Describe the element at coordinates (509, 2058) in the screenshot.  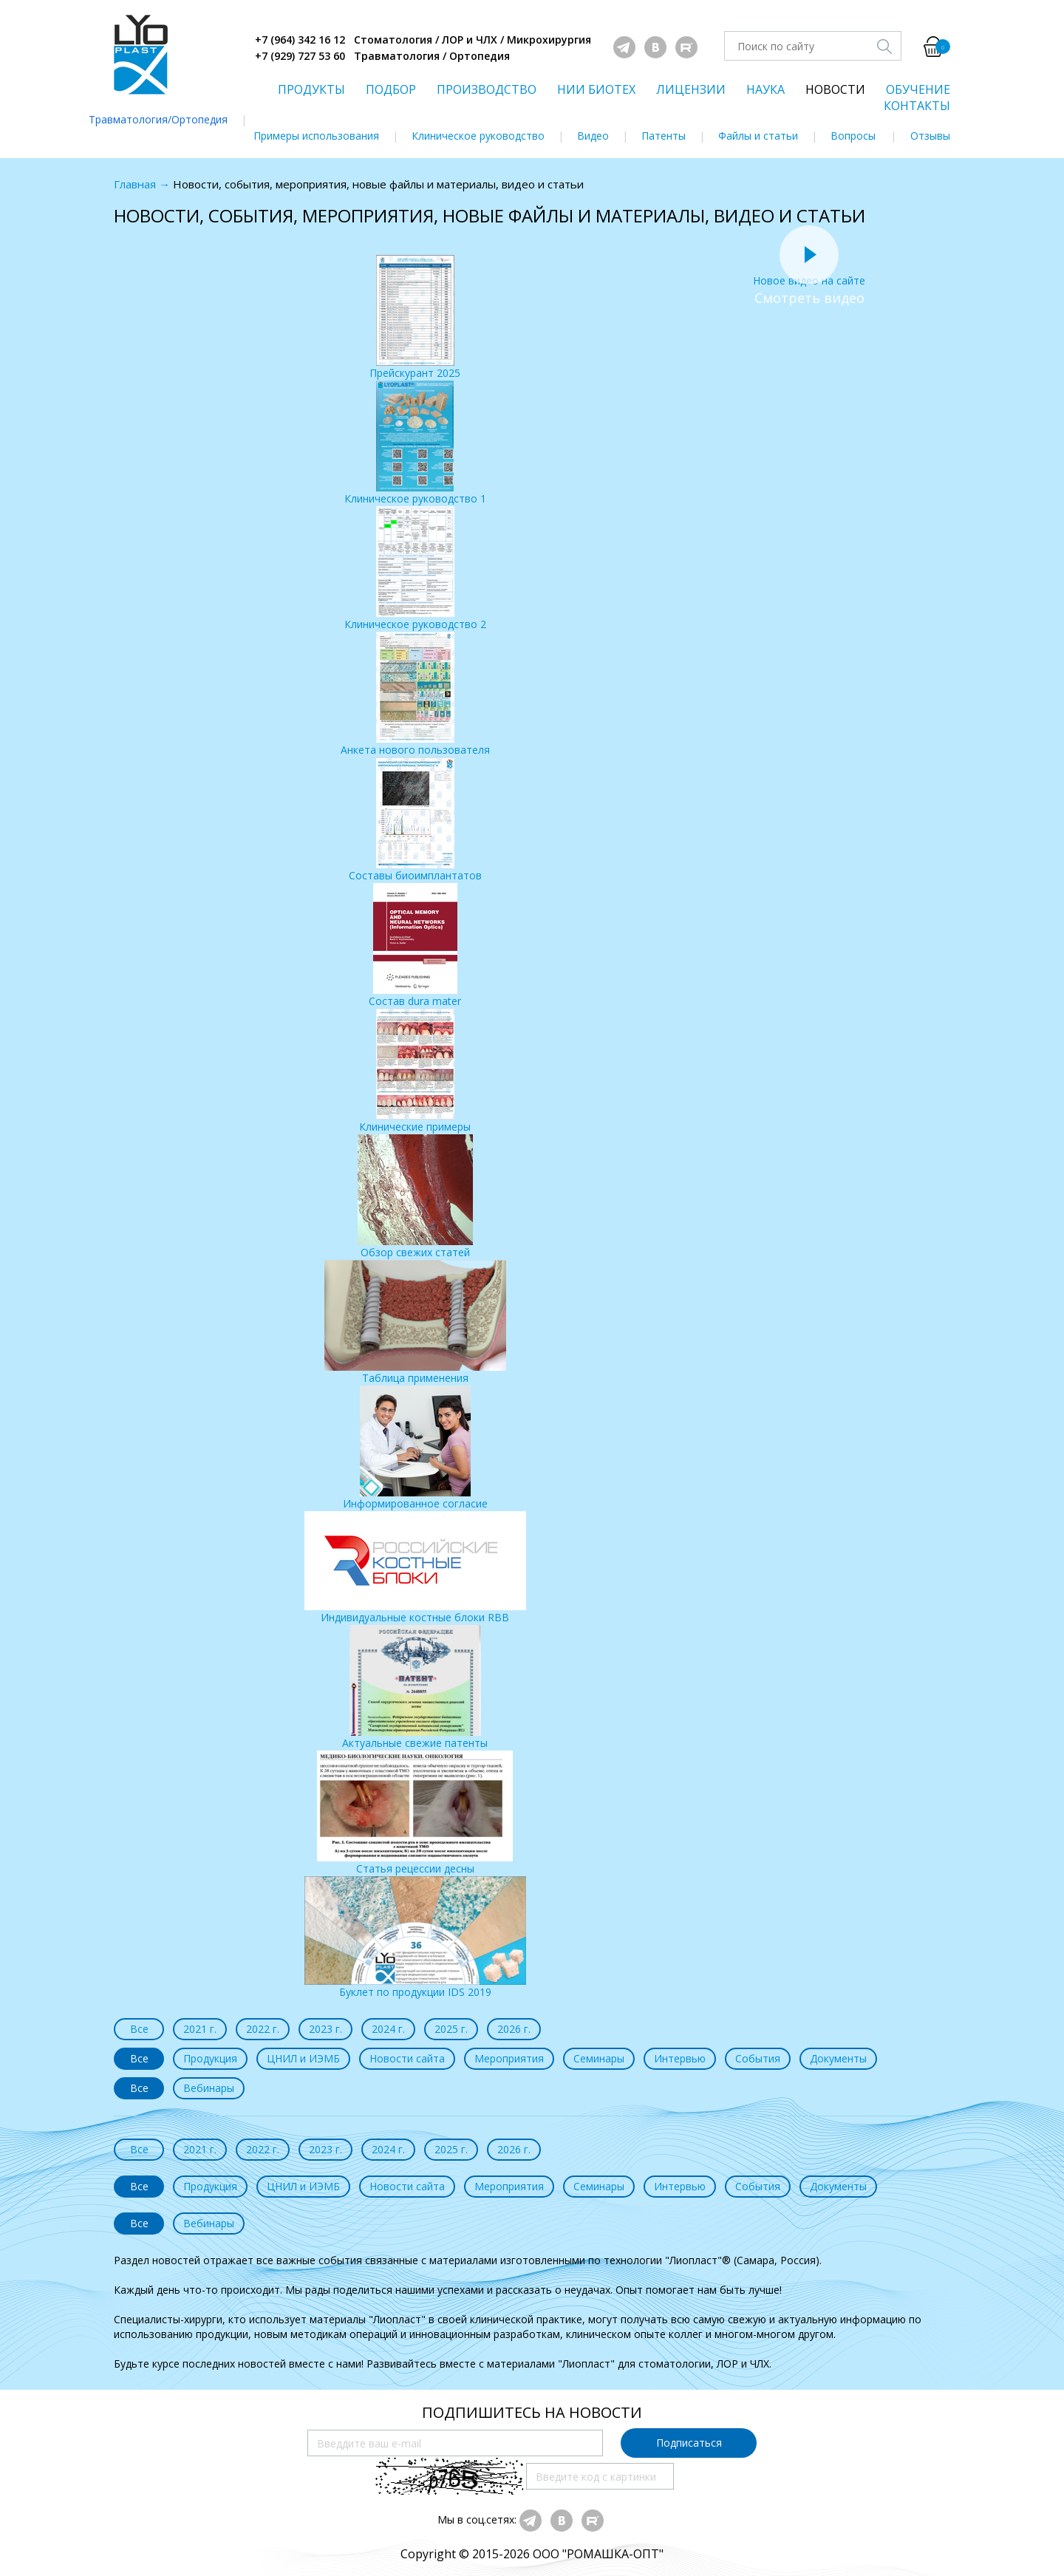
I see `Мероприятия` at that location.